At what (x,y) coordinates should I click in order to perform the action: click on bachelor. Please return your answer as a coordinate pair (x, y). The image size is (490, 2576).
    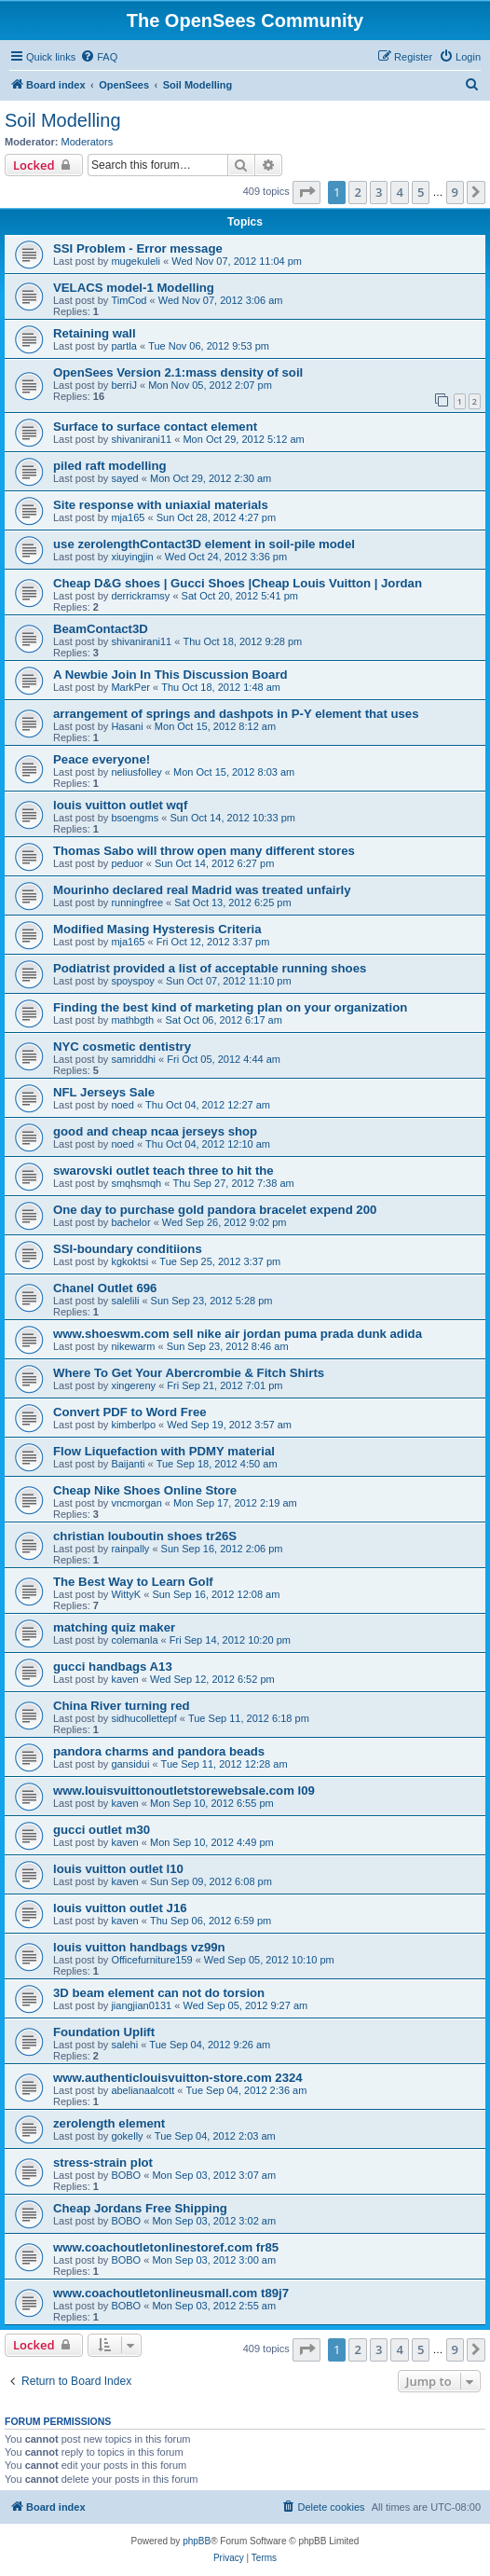
    Looking at the image, I should click on (130, 1222).